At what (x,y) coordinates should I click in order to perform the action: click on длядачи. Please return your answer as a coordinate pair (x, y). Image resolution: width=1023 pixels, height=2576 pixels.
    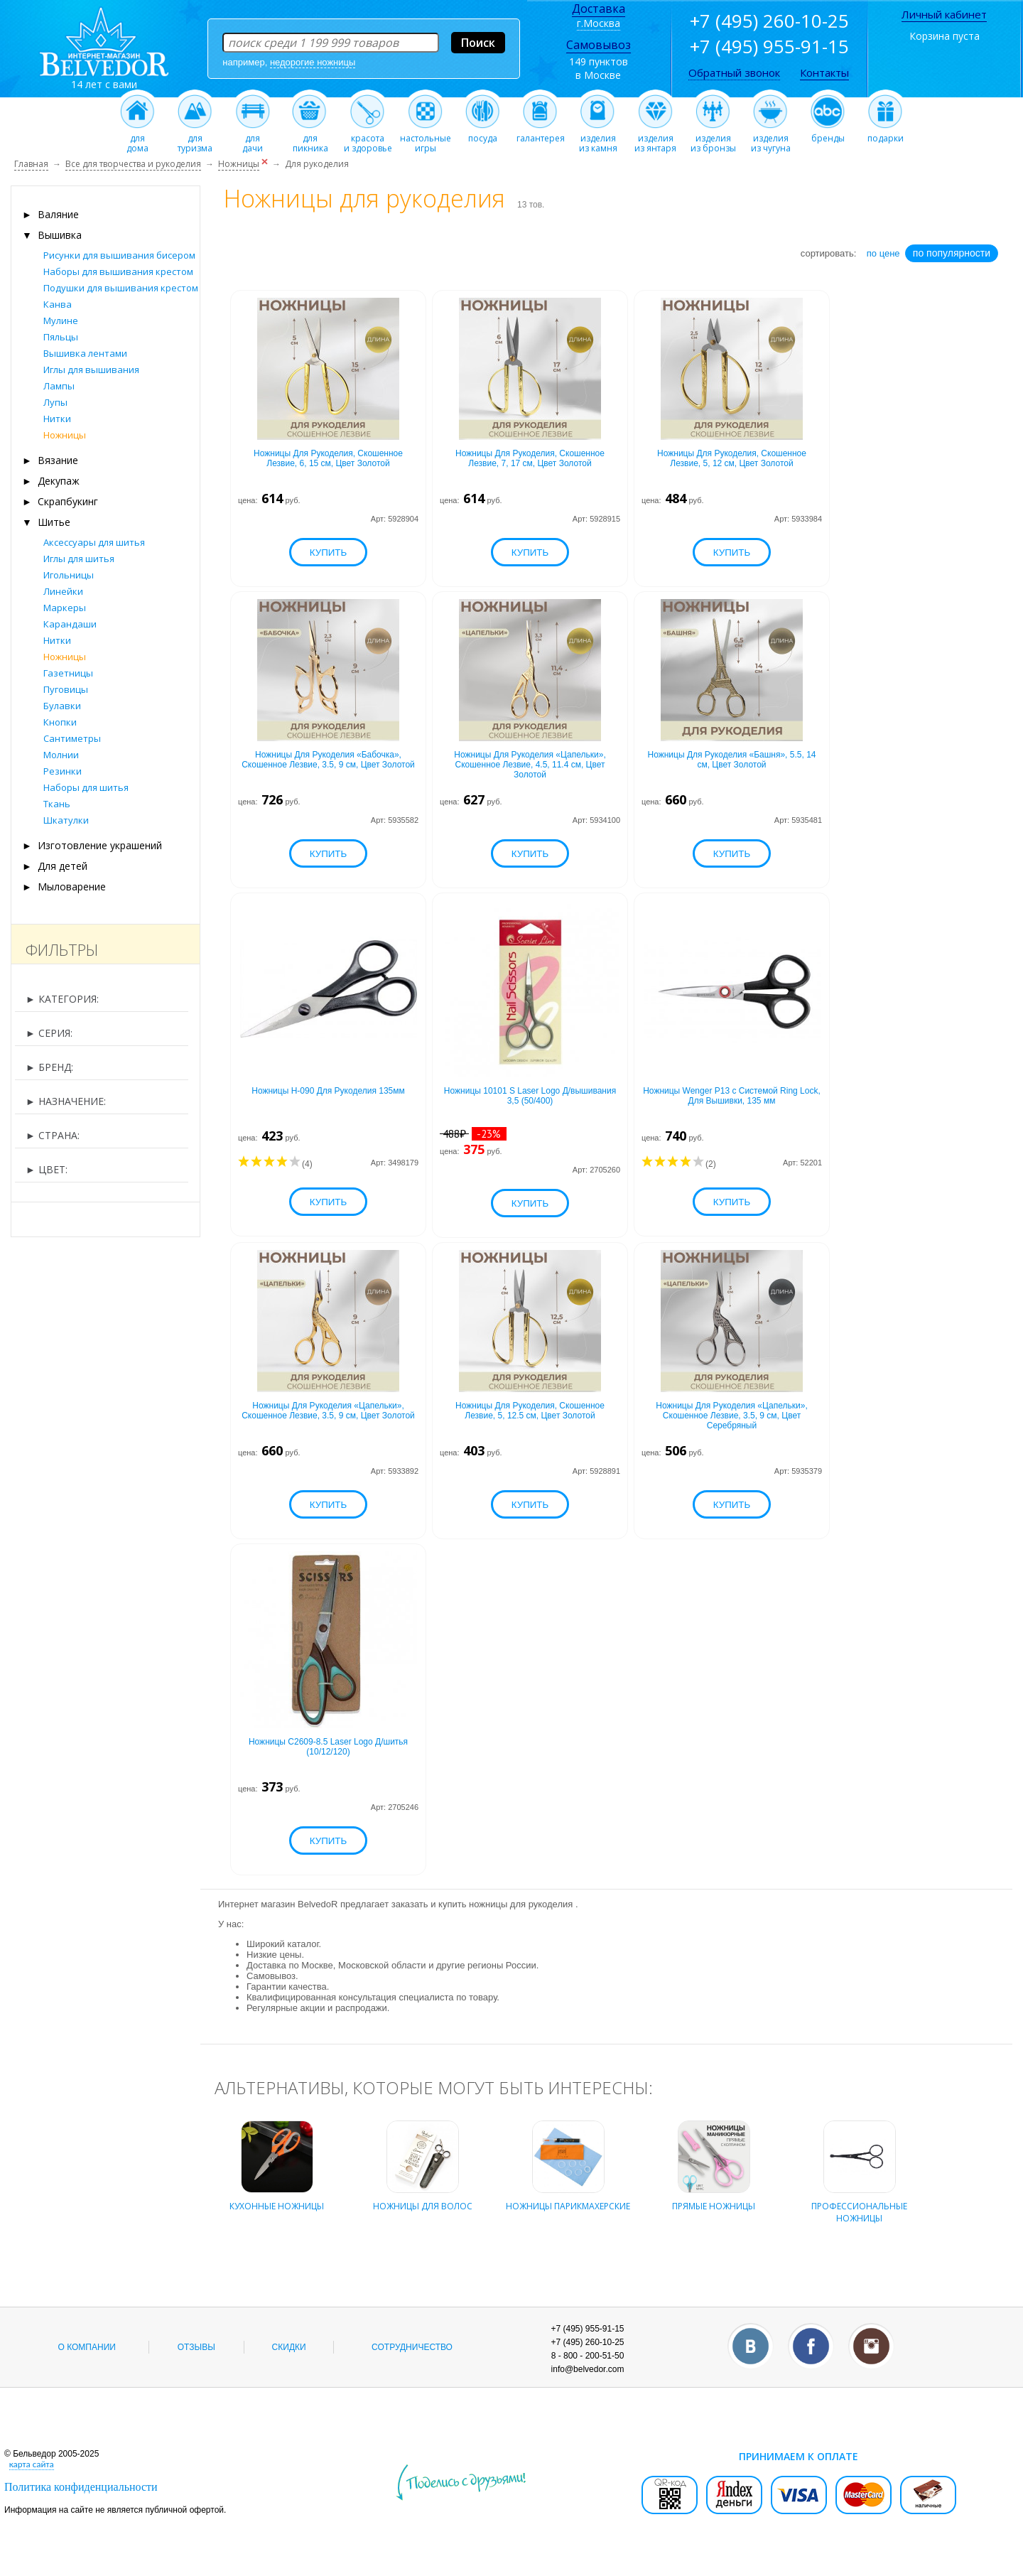
    Looking at the image, I should click on (252, 139).